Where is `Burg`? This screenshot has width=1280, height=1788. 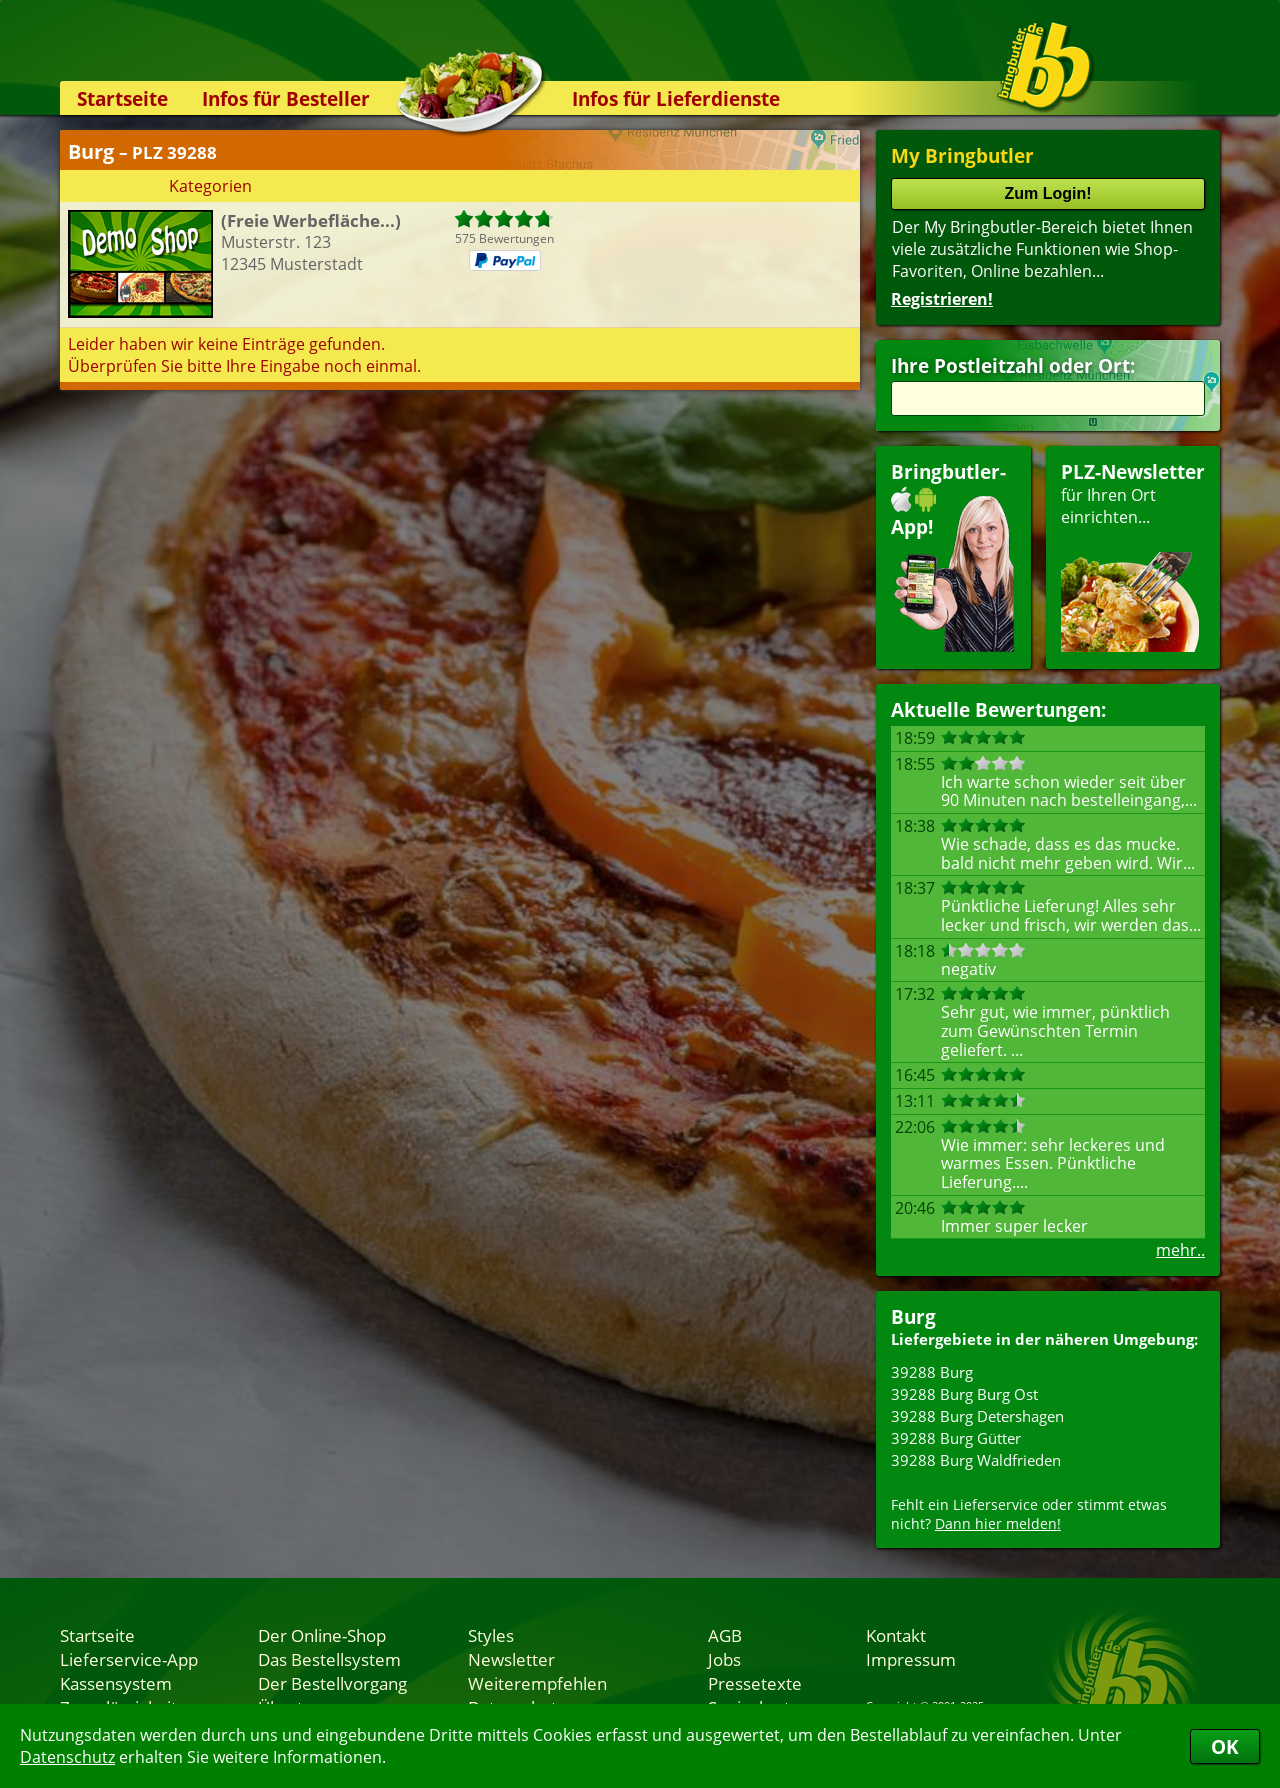
Burg is located at coordinates (913, 1316).